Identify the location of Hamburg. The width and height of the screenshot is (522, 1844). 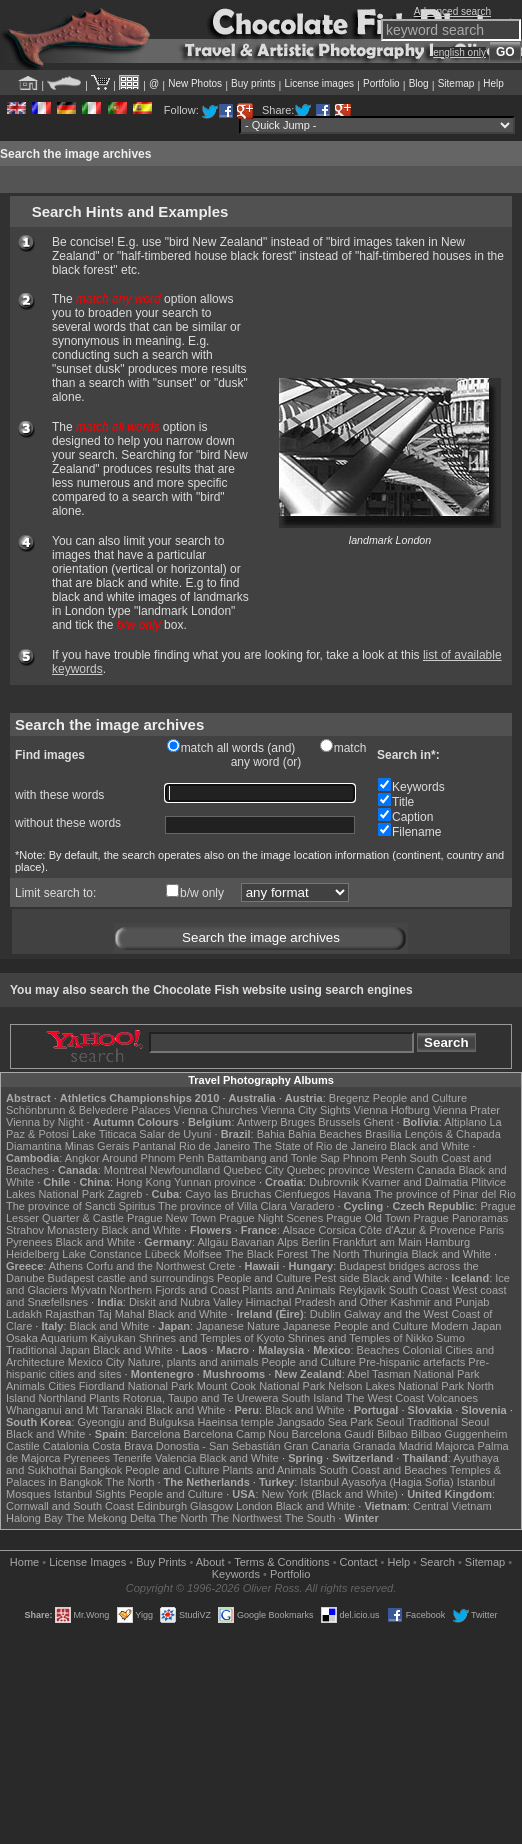
(447, 1242).